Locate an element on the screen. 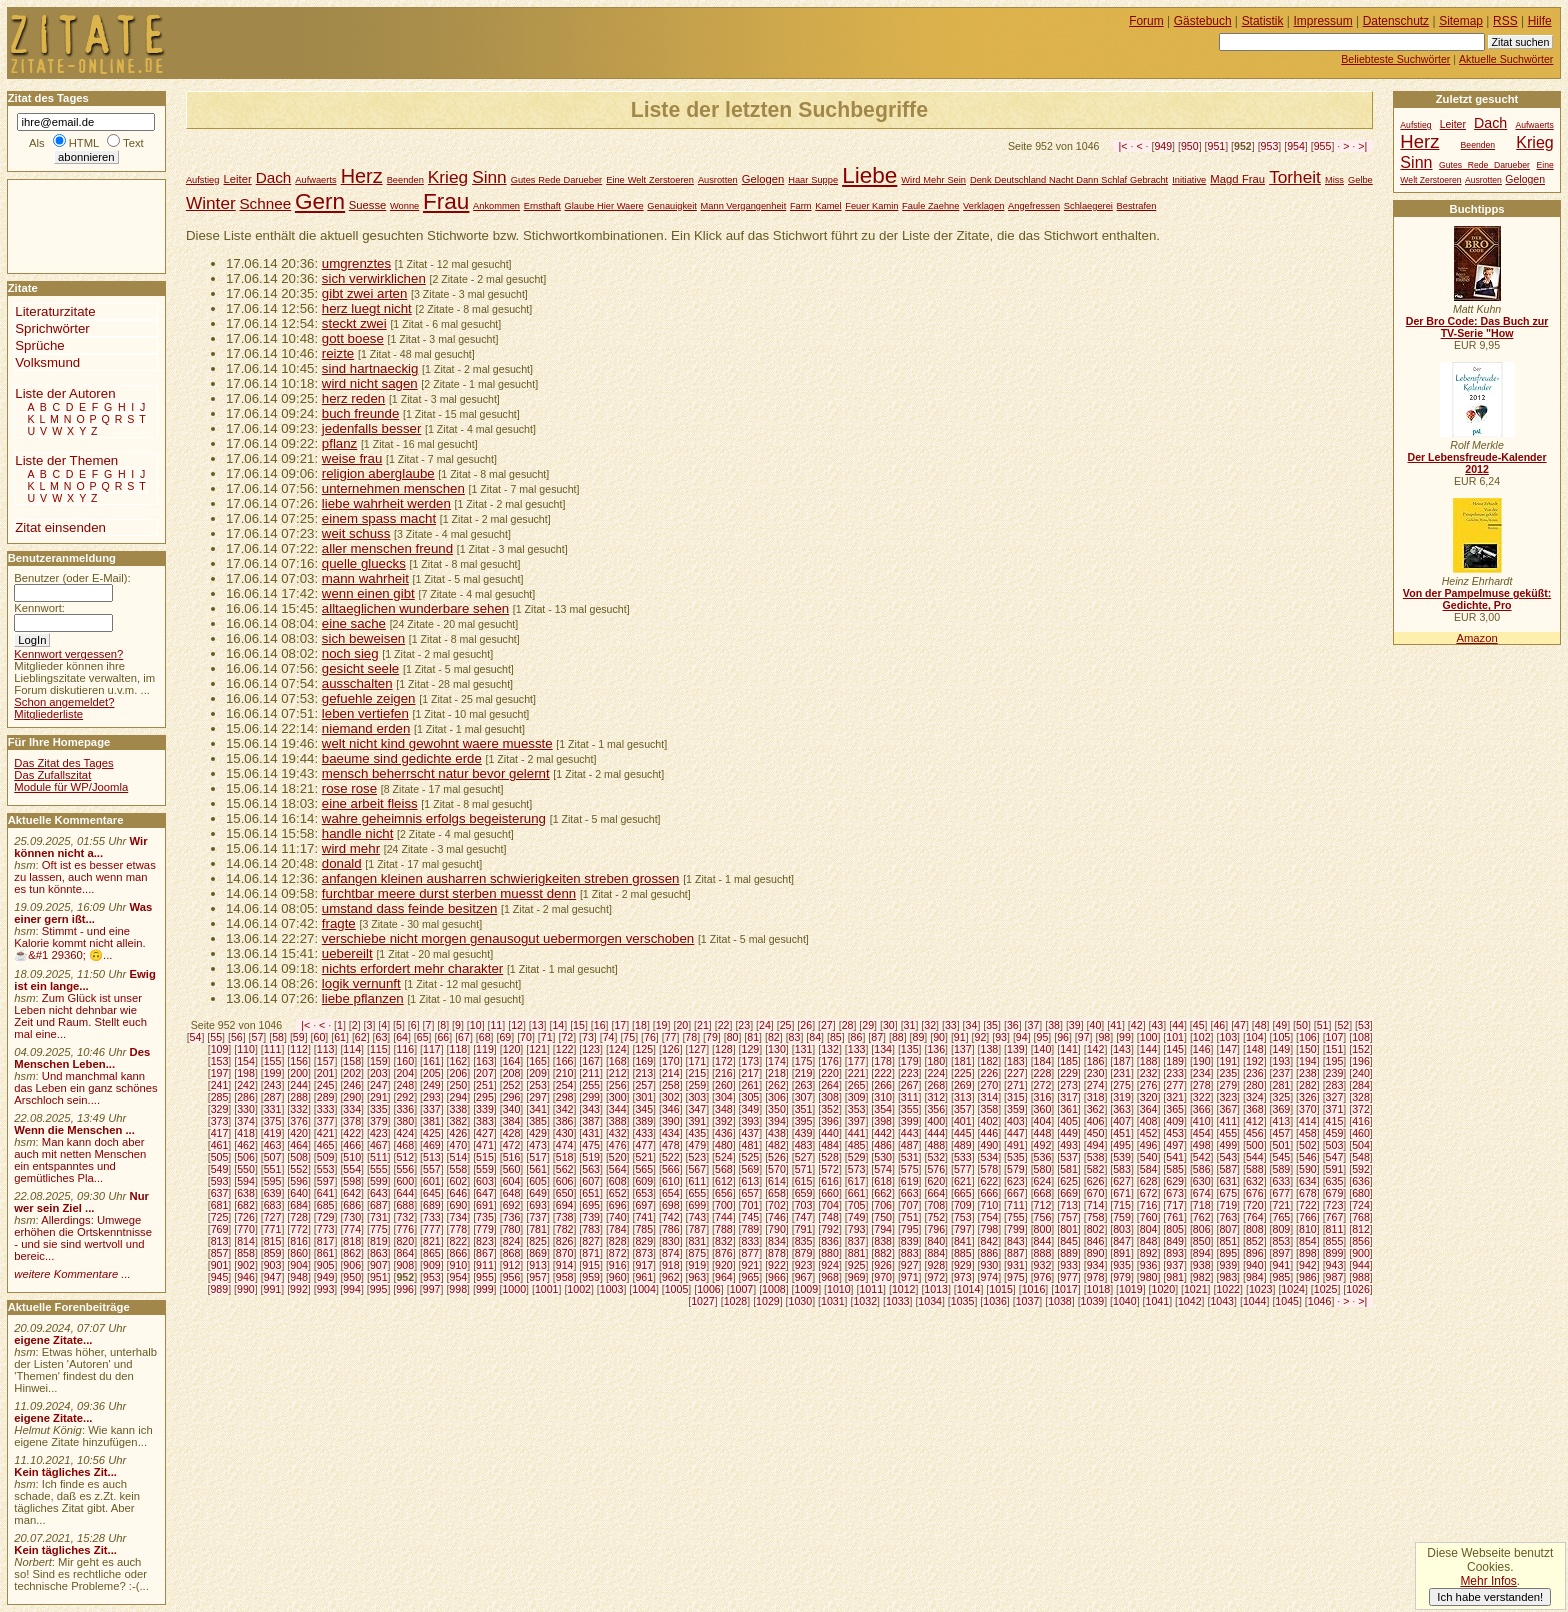 The height and width of the screenshot is (1612, 1568). 944 is located at coordinates (1361, 1265).